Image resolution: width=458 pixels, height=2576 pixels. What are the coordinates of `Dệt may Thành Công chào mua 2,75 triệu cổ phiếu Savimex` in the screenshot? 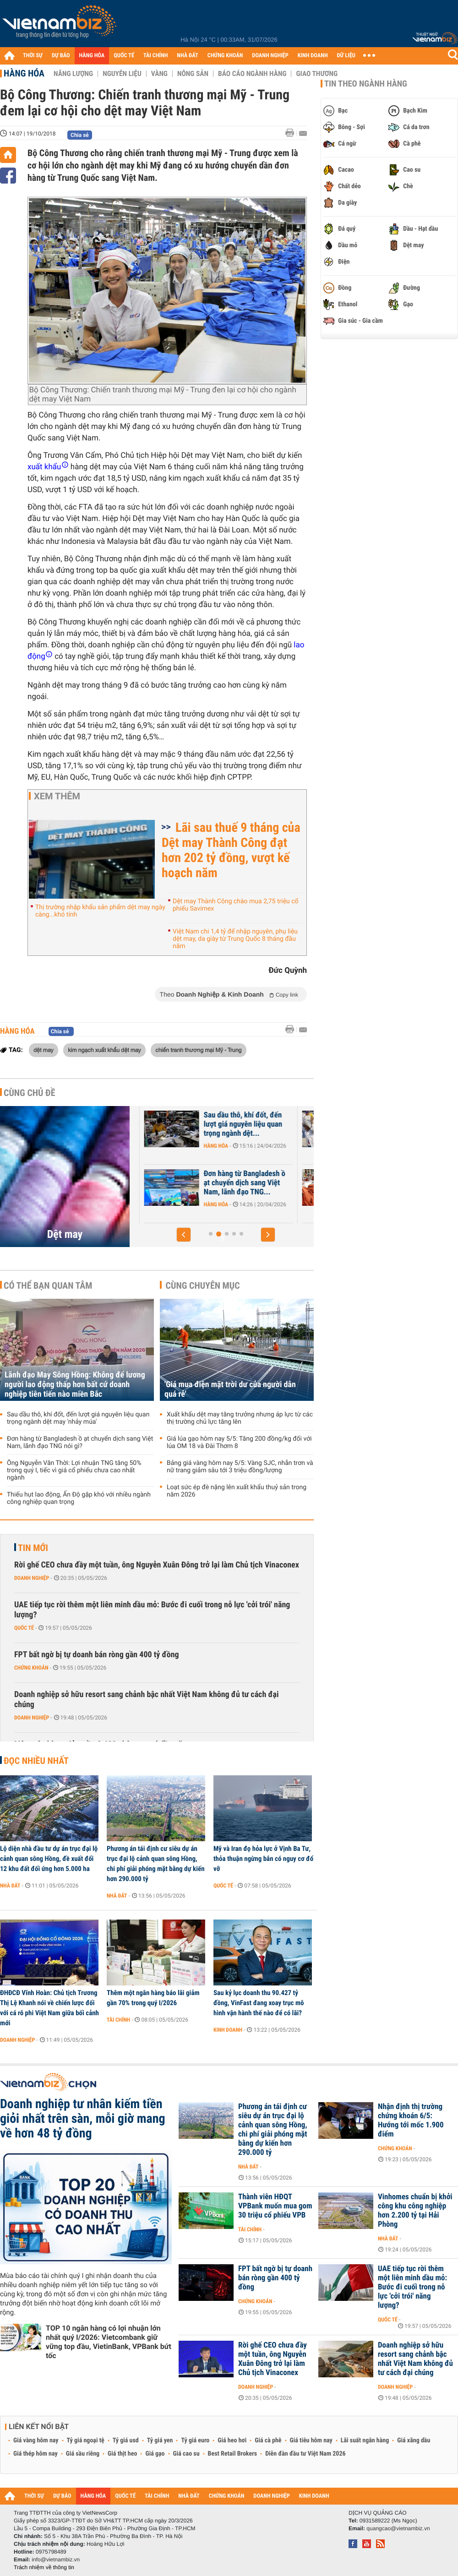 It's located at (236, 905).